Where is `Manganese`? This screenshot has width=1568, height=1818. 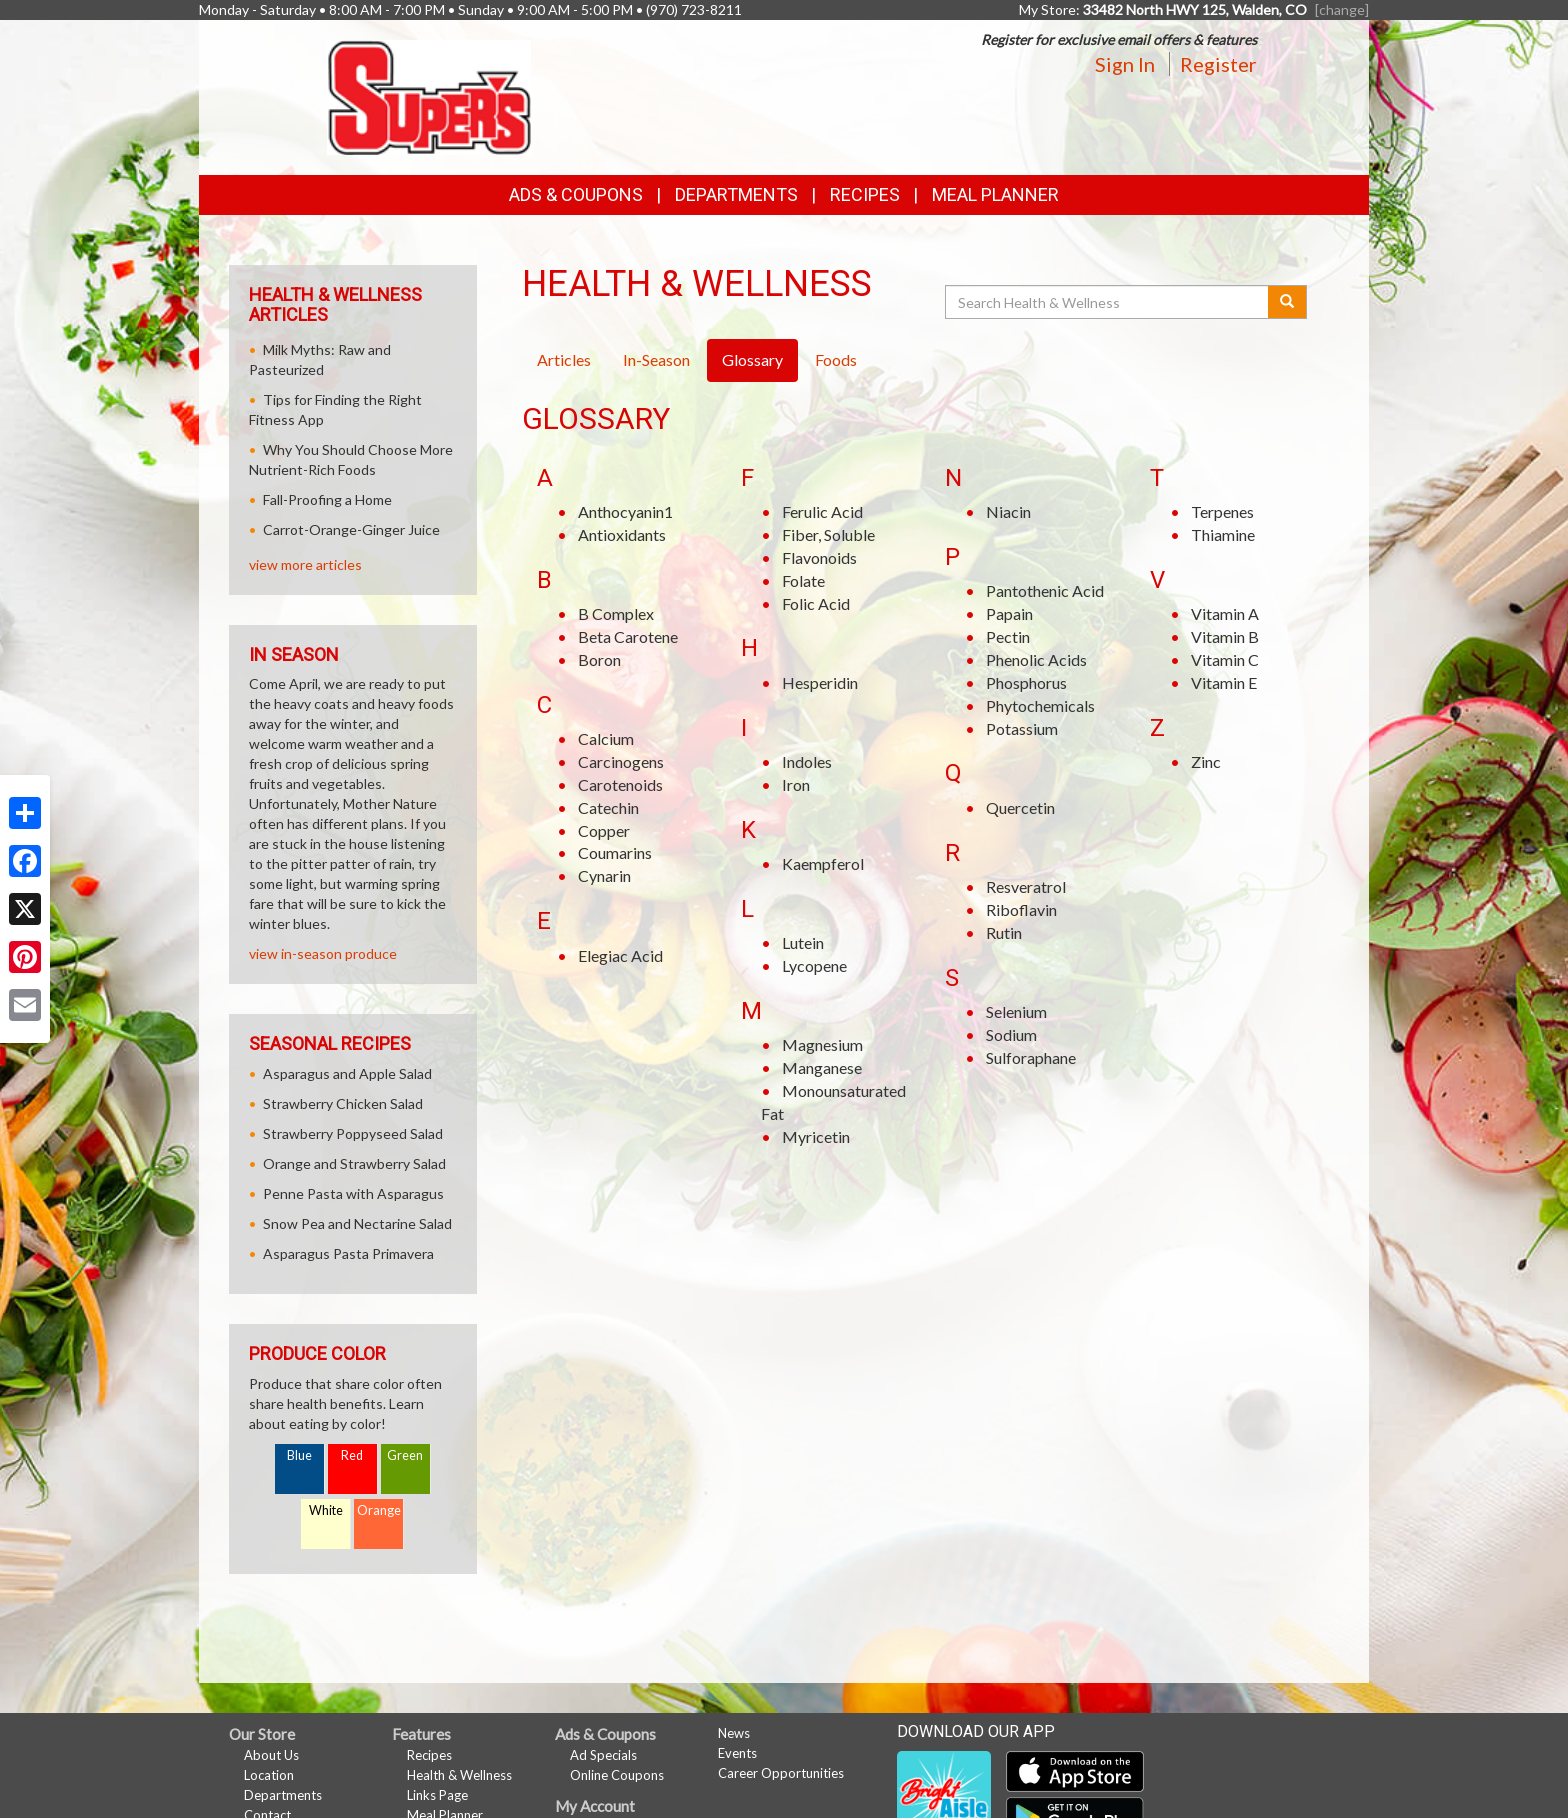 Manganese is located at coordinates (822, 1067).